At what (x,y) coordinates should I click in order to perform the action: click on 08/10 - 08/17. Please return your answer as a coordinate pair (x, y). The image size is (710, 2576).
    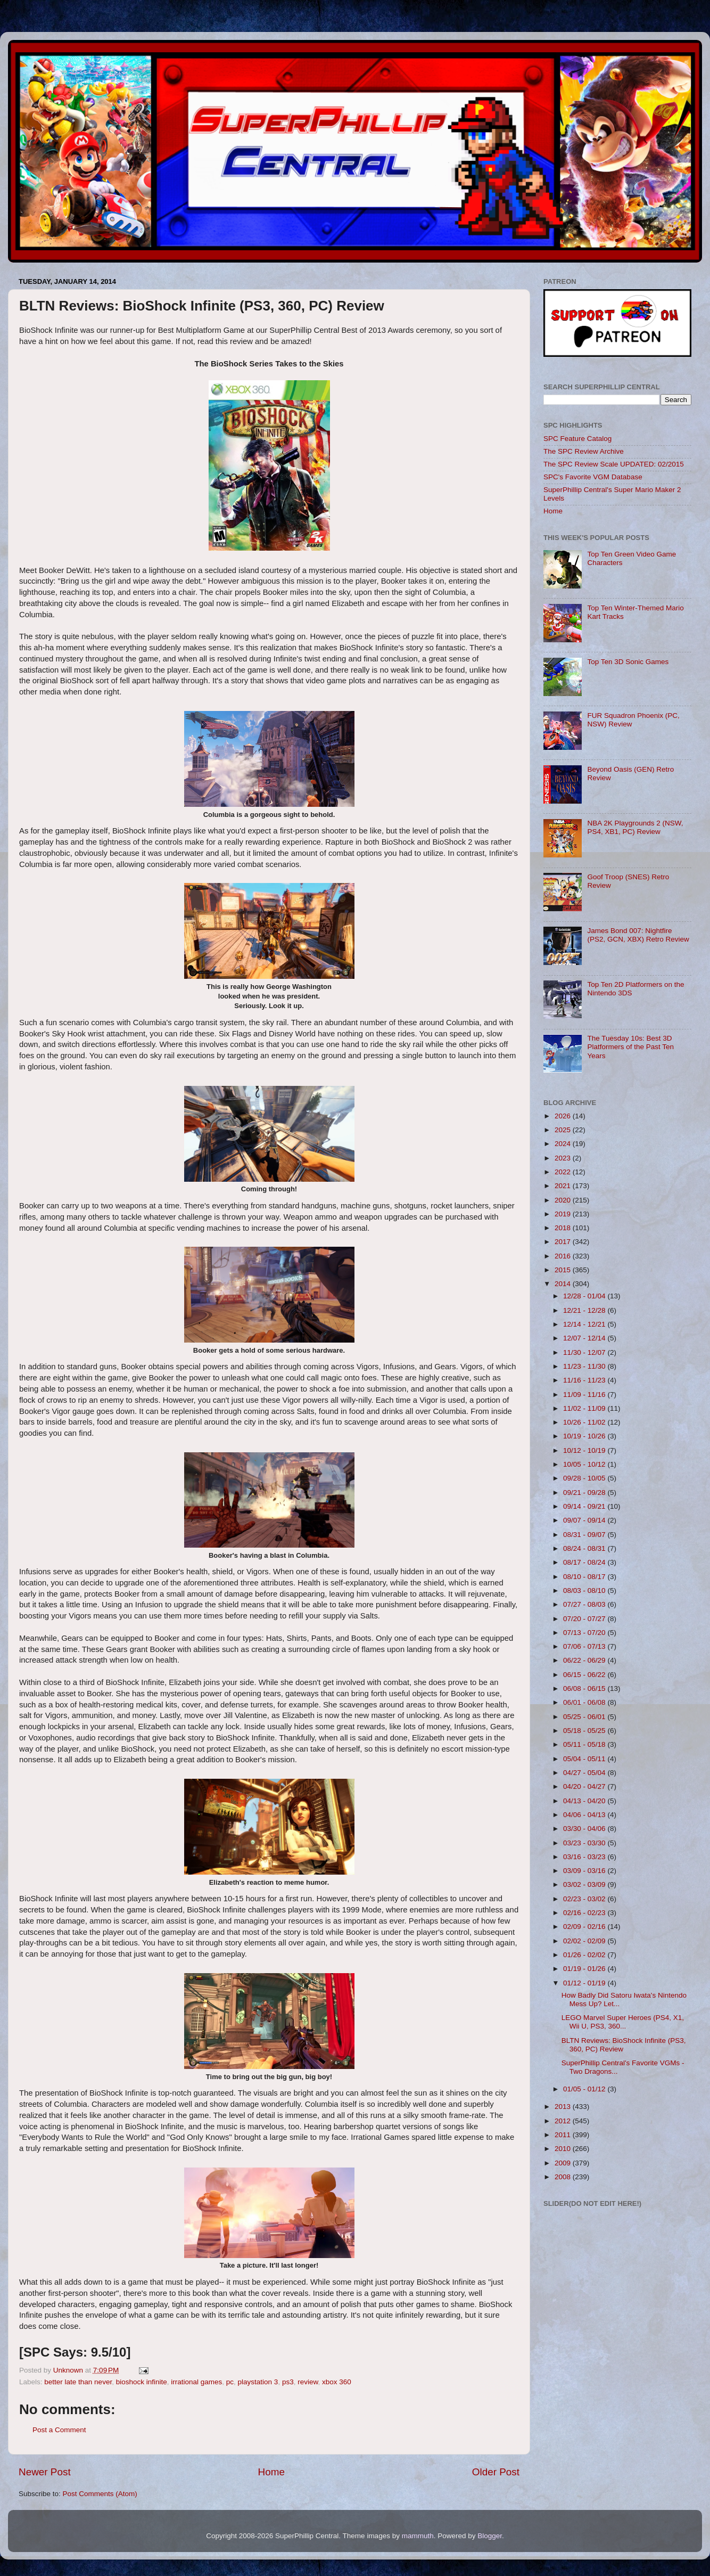
    Looking at the image, I should click on (585, 1577).